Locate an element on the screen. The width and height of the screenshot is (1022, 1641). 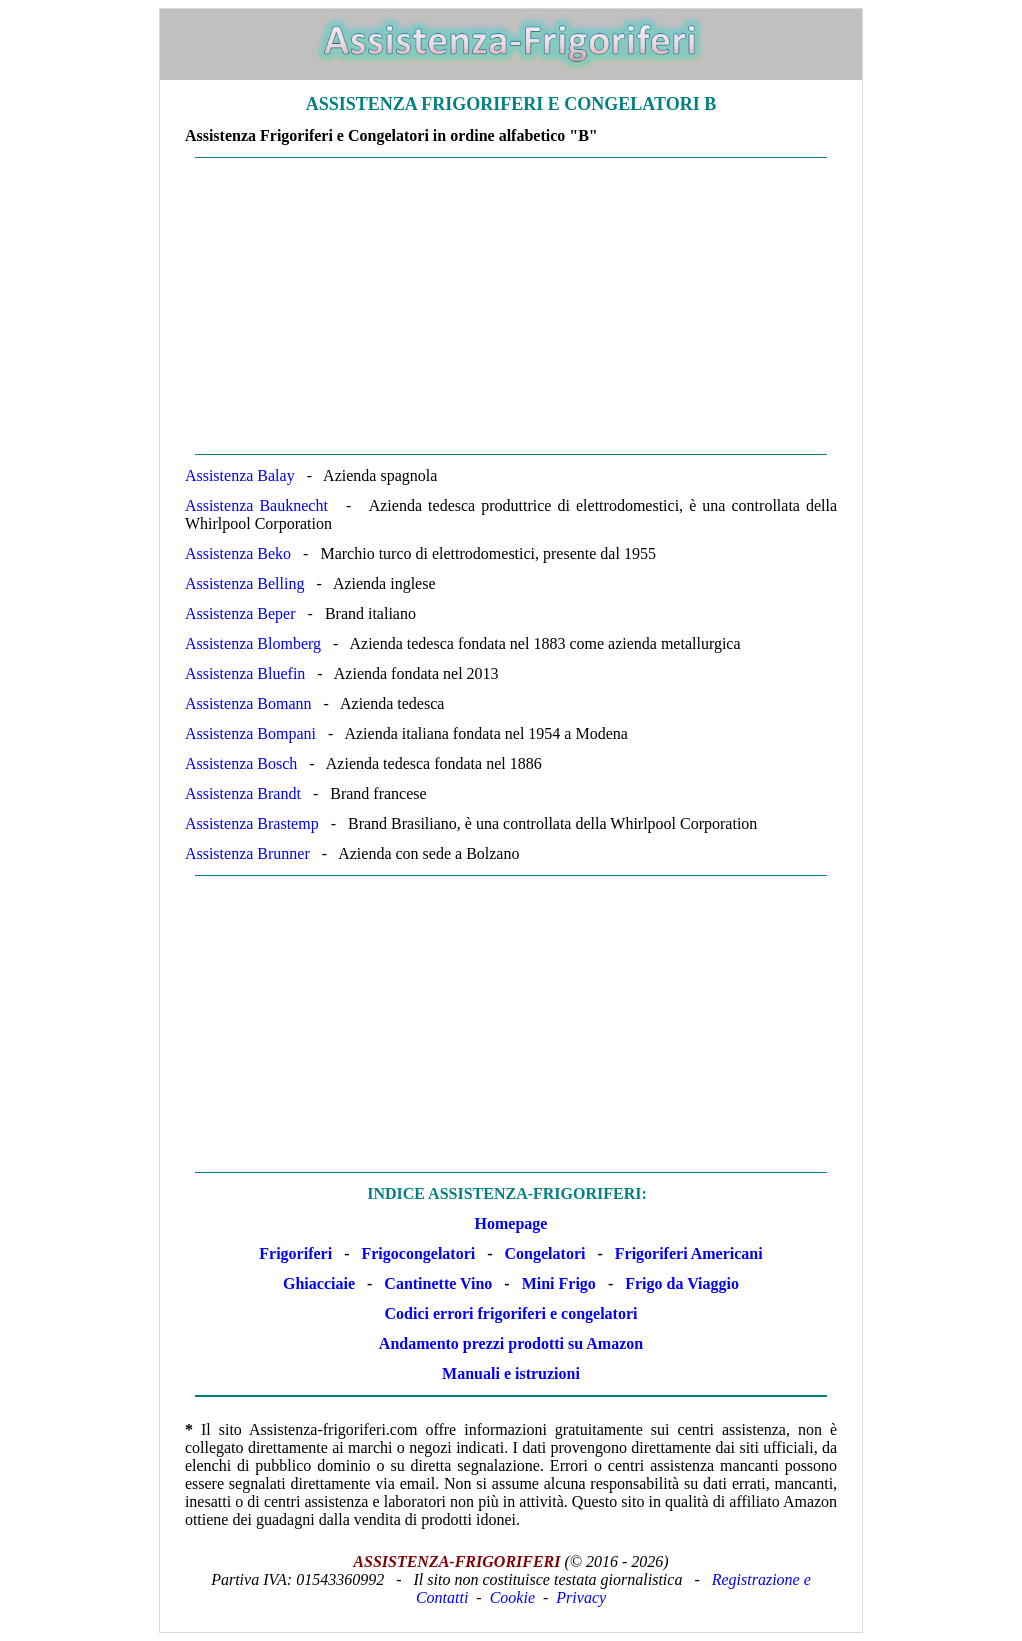
Assistenza Belling is located at coordinates (245, 583).